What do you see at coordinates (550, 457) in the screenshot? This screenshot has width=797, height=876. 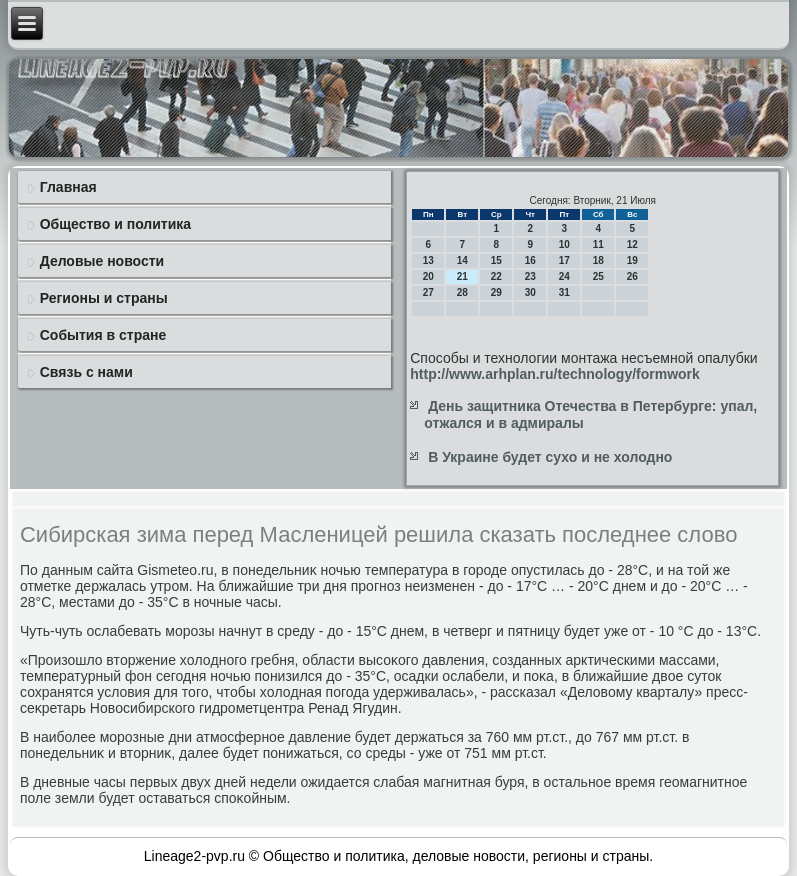 I see `В Украине будет сухо и не холодно` at bounding box center [550, 457].